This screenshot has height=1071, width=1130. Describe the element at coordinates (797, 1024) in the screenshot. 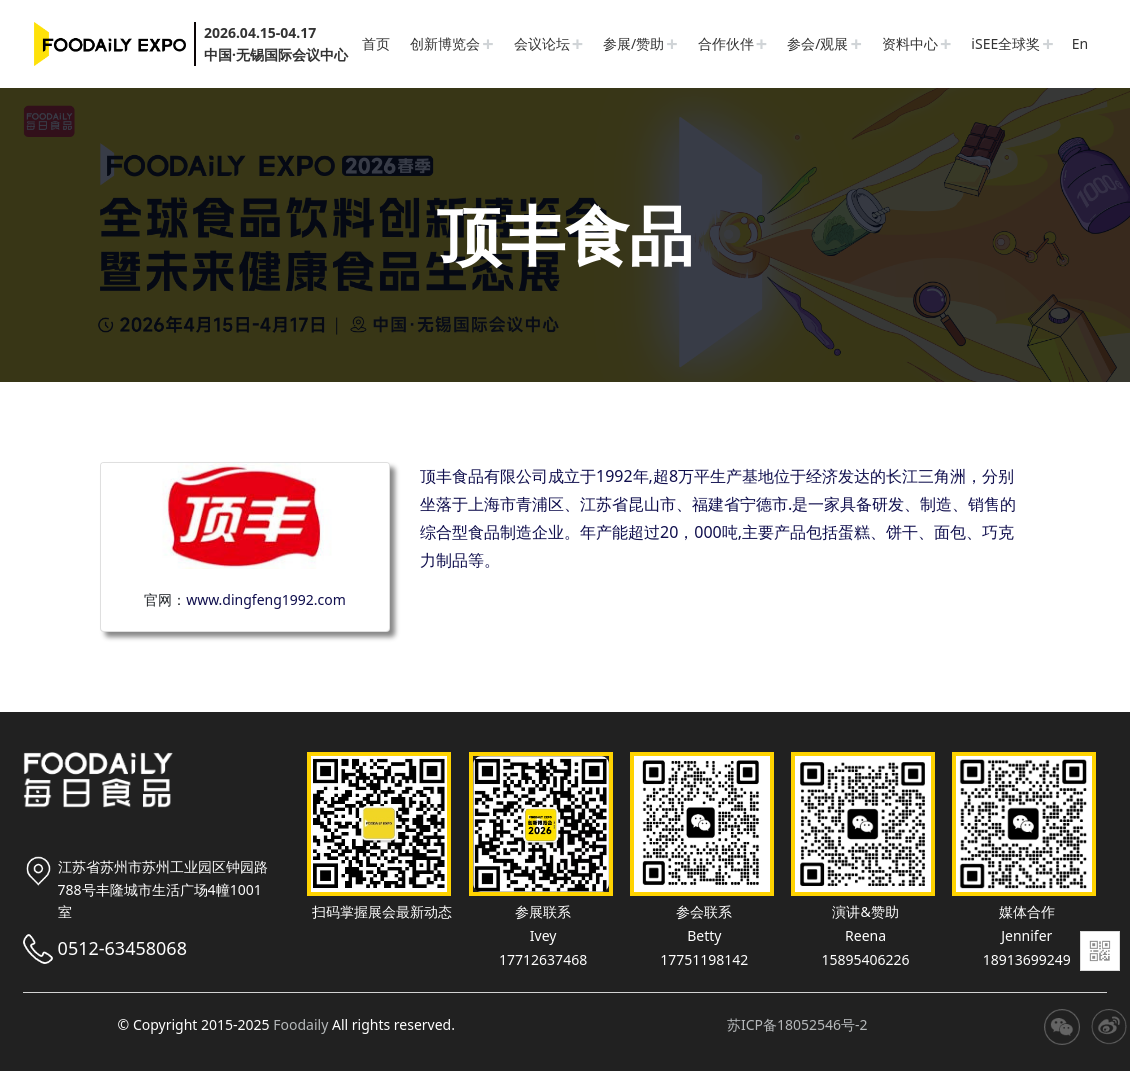

I see `苏ICP备18052546号-2` at that location.